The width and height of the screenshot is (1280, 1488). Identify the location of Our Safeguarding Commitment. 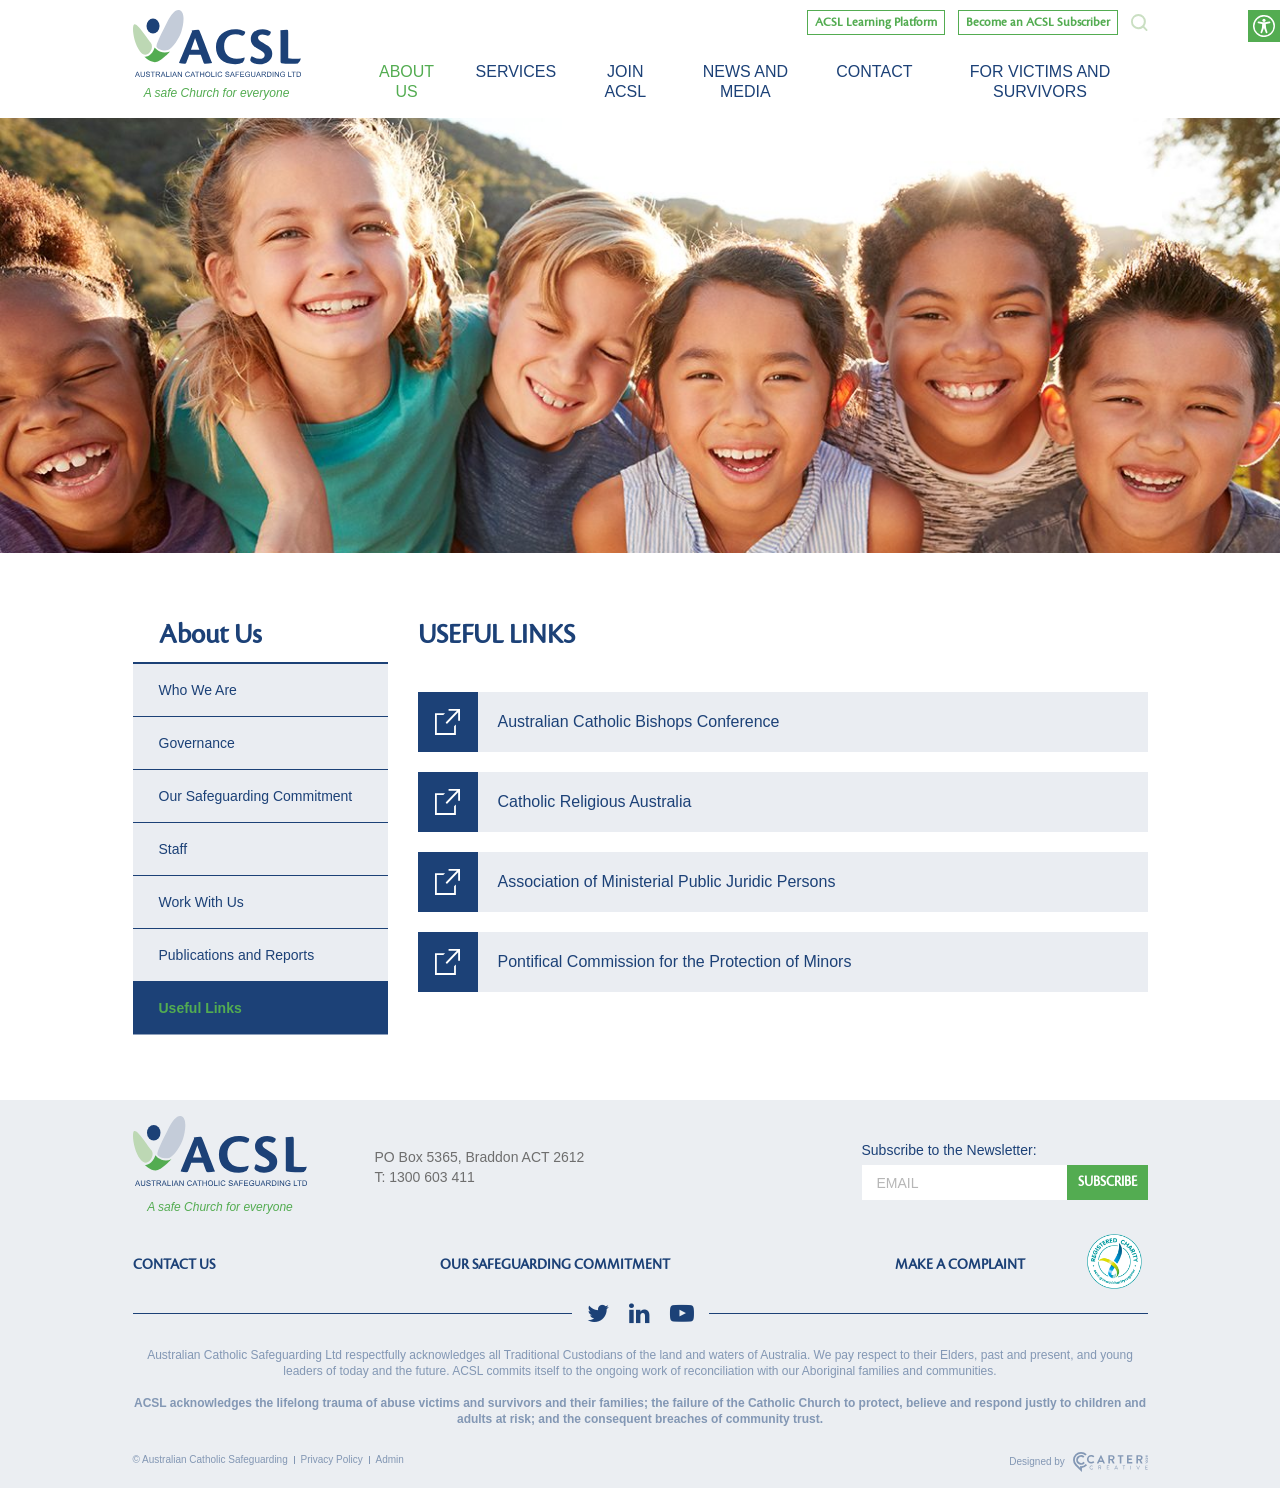
(256, 796).